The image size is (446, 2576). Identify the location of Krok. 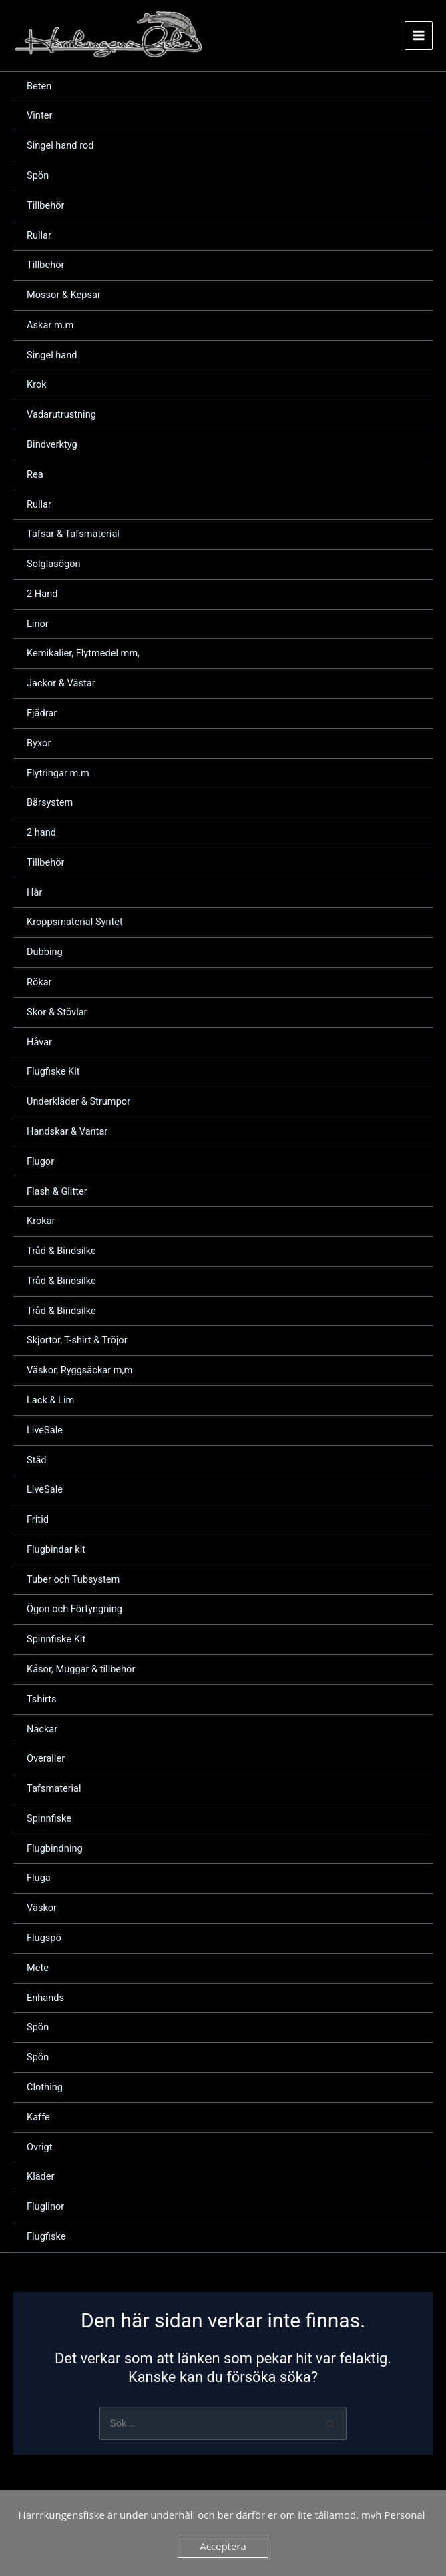
(37, 386).